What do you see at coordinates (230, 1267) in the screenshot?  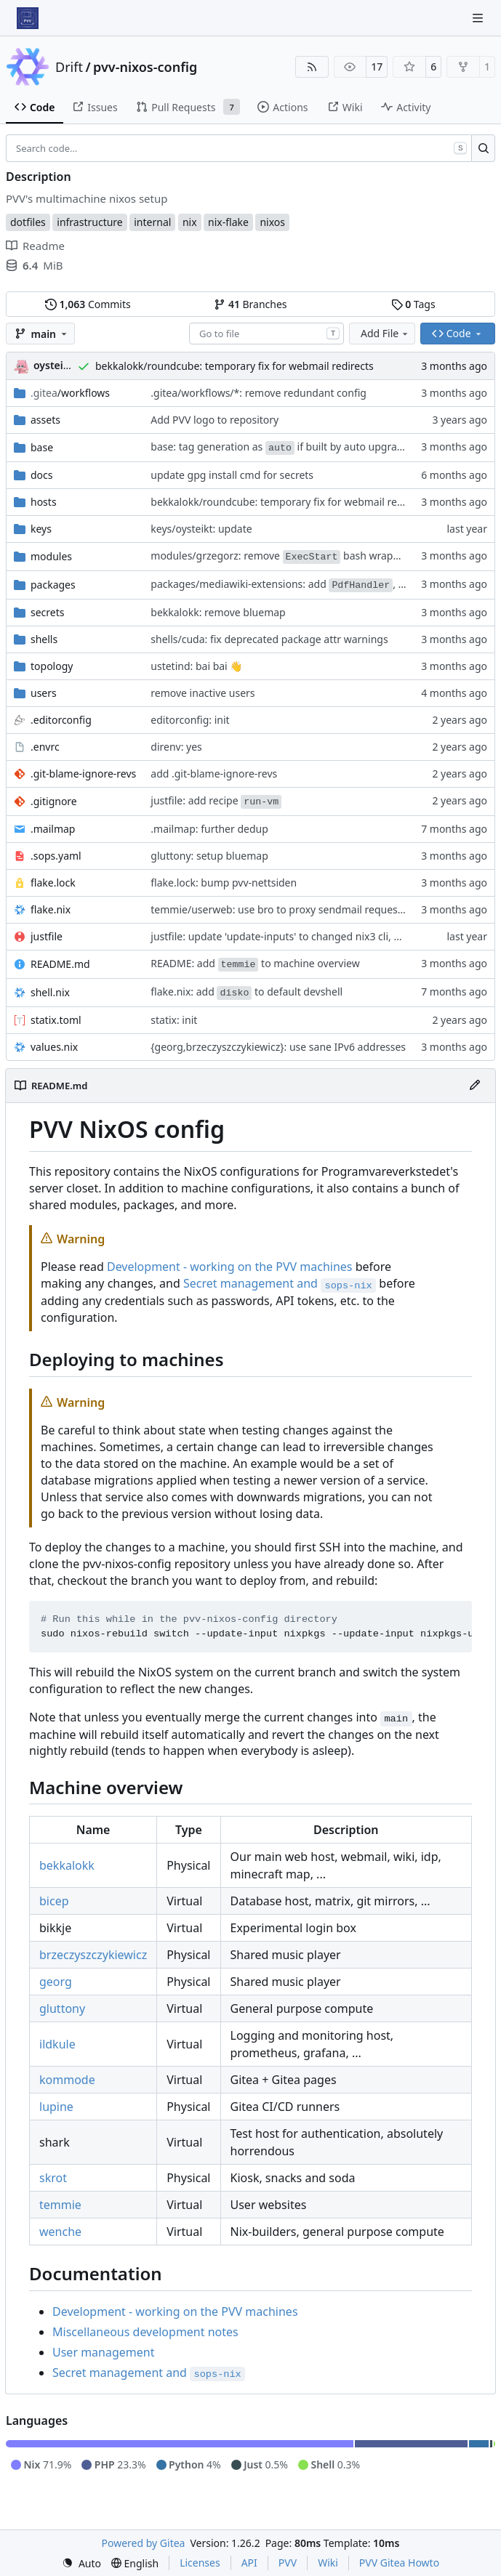 I see `Development - working on the PVV machines` at bounding box center [230, 1267].